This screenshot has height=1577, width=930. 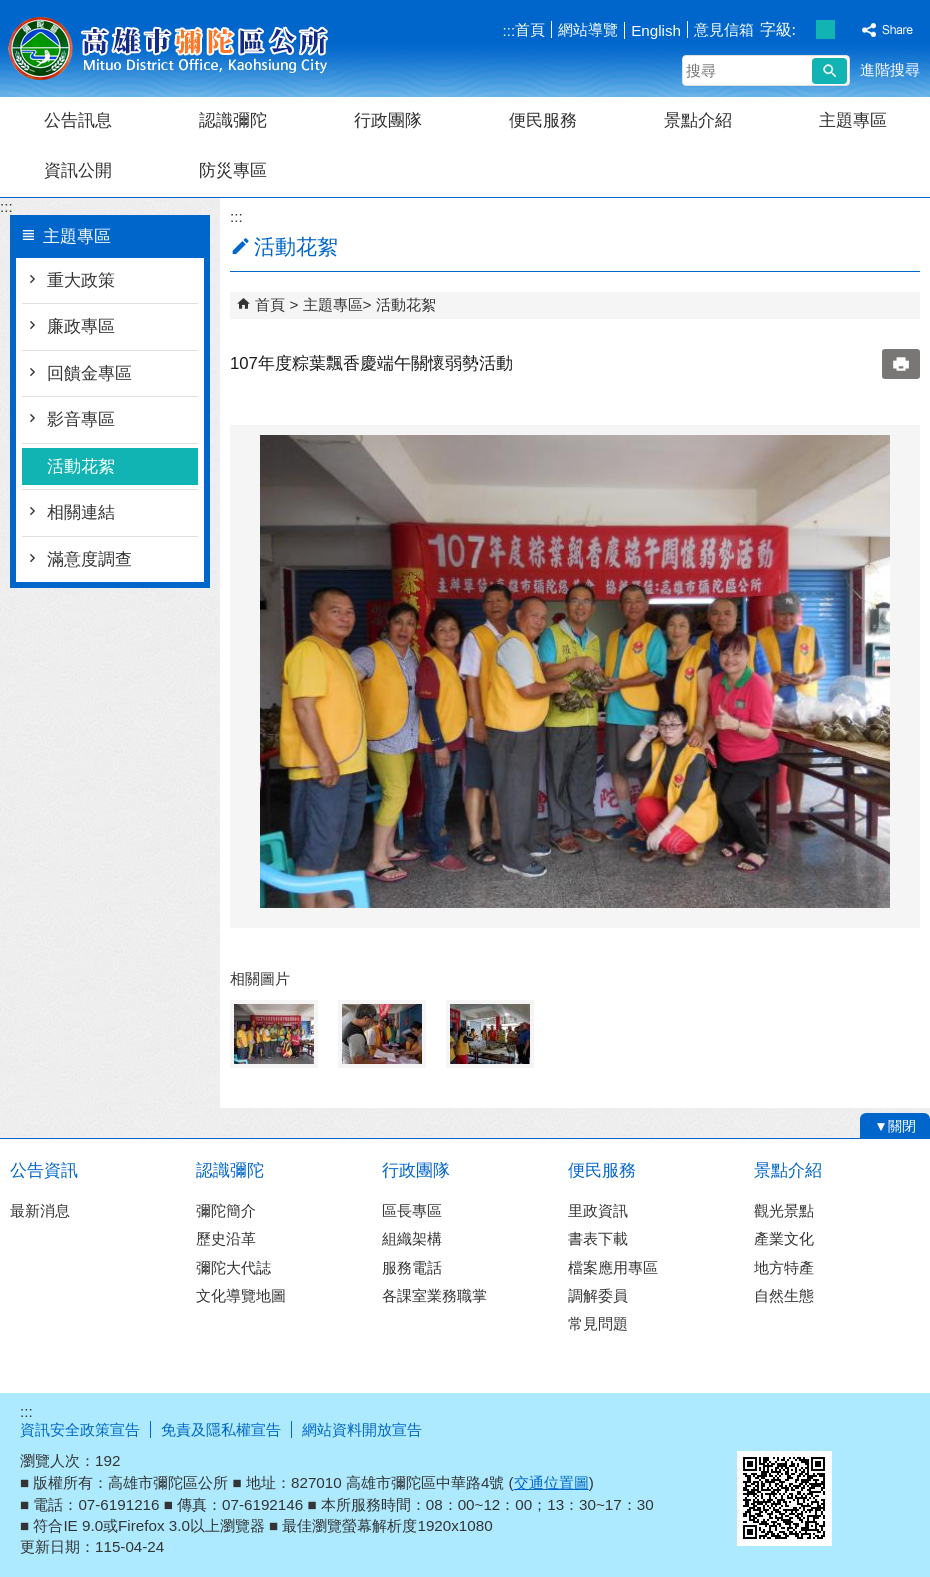 I want to click on 無障礙A, so click(x=857, y=1427).